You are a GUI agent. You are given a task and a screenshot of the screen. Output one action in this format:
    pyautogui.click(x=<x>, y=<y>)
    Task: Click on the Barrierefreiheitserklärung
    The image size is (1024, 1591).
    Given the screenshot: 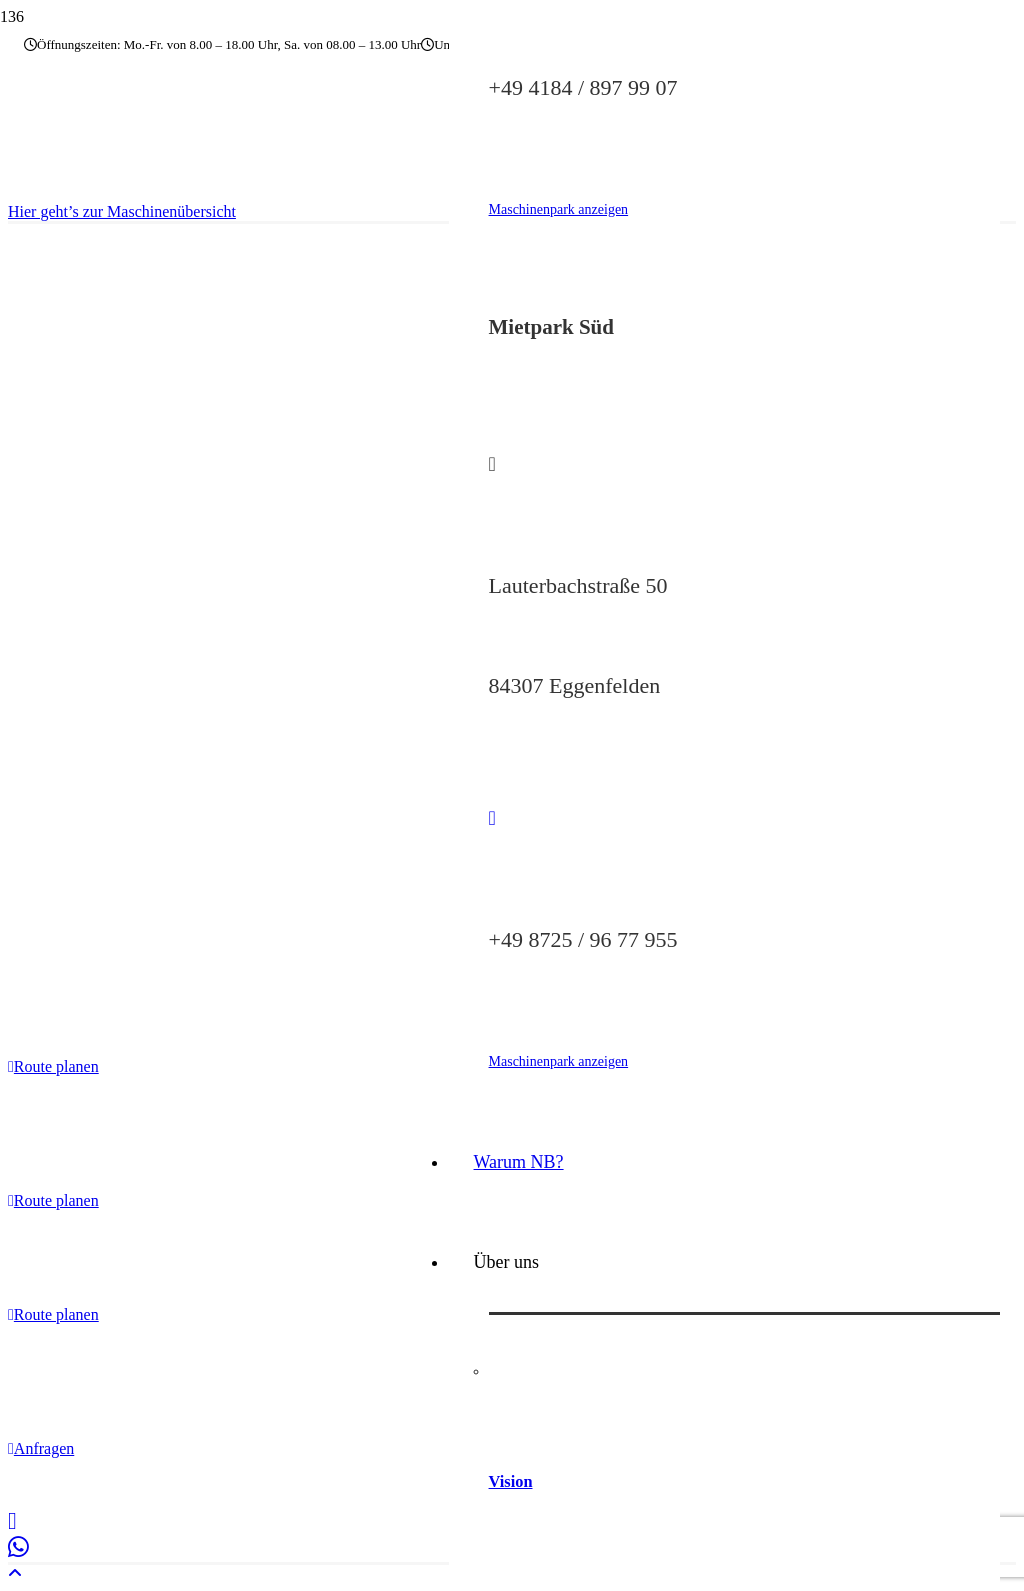 What is the action you would take?
    pyautogui.click(x=375, y=1482)
    